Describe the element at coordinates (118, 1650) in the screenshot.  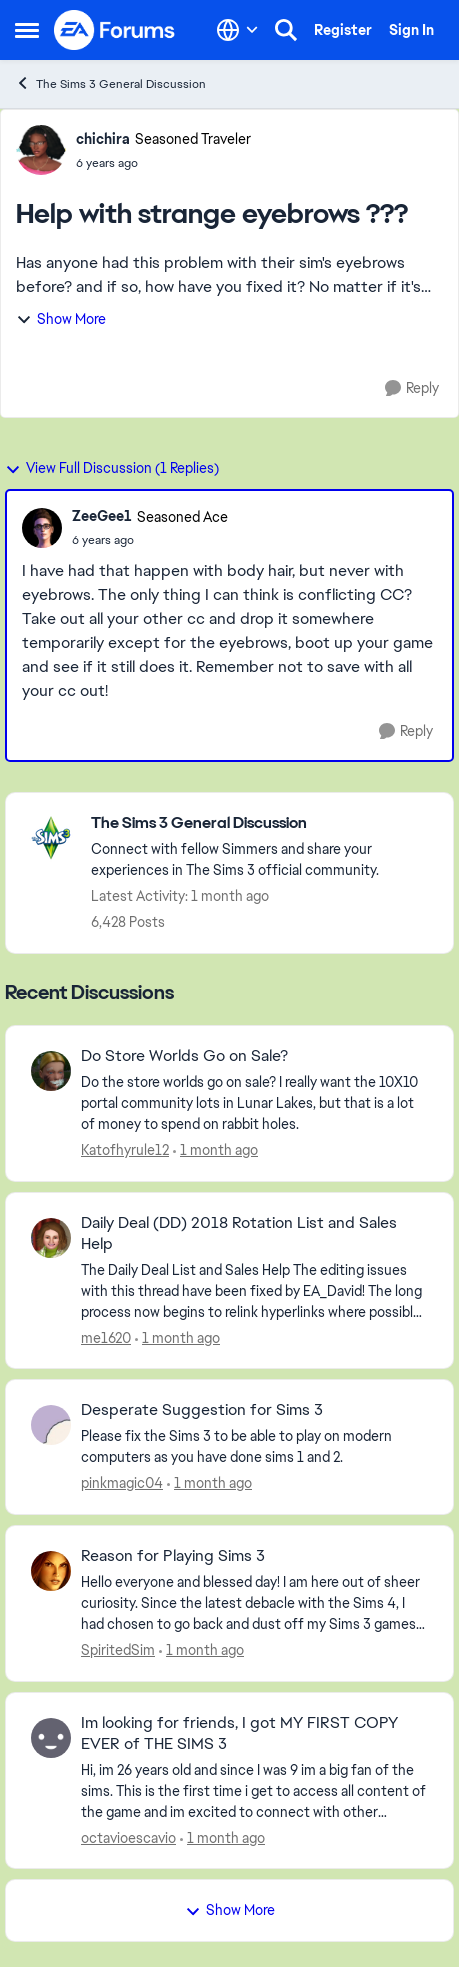
I see `SpiritedSim [View Profile: SpiritedSim,]` at that location.